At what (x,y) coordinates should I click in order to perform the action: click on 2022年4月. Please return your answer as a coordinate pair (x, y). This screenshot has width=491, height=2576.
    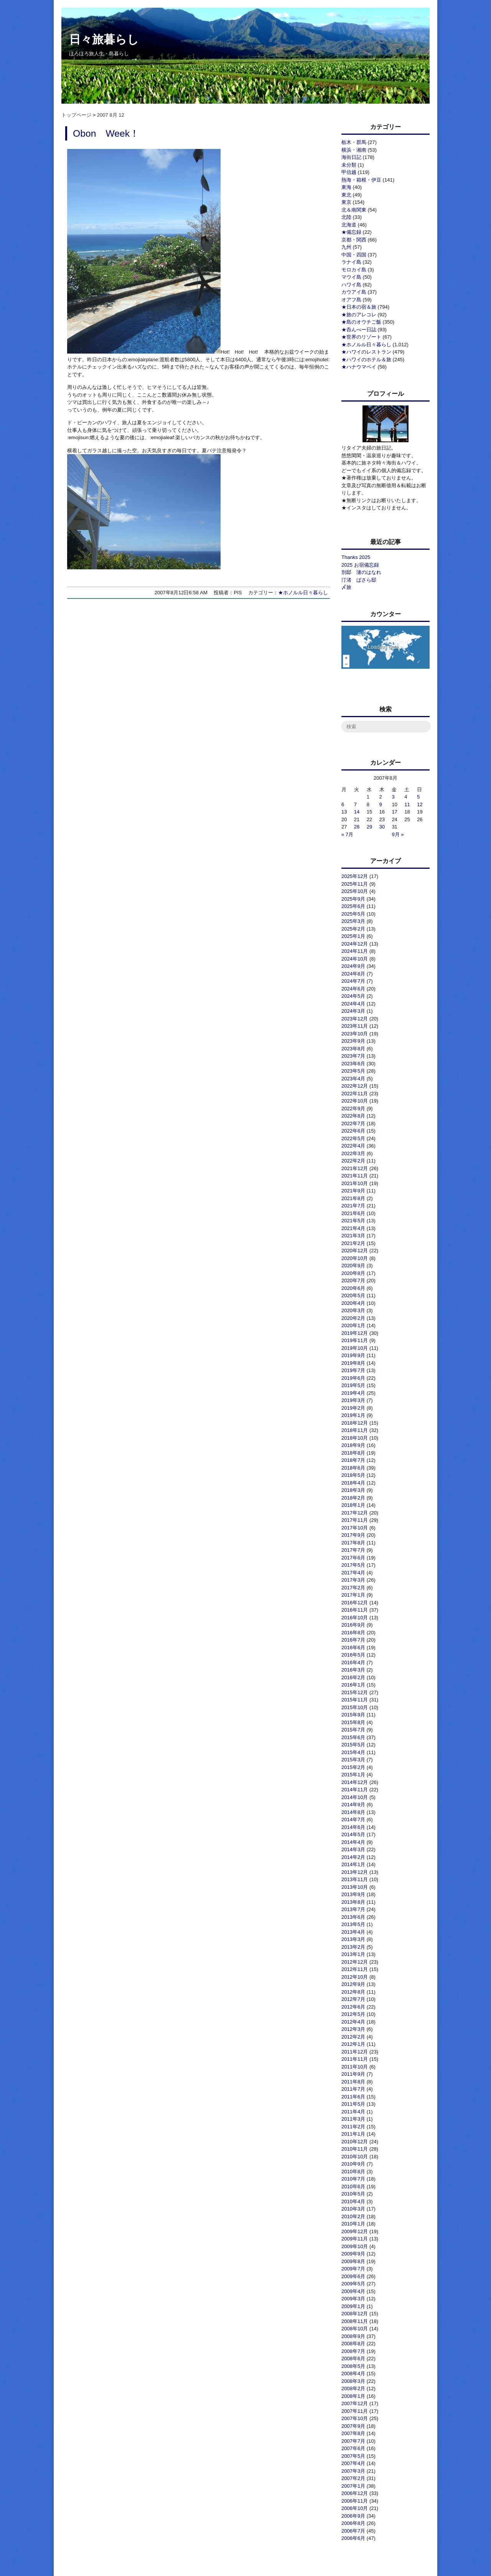
    Looking at the image, I should click on (353, 1146).